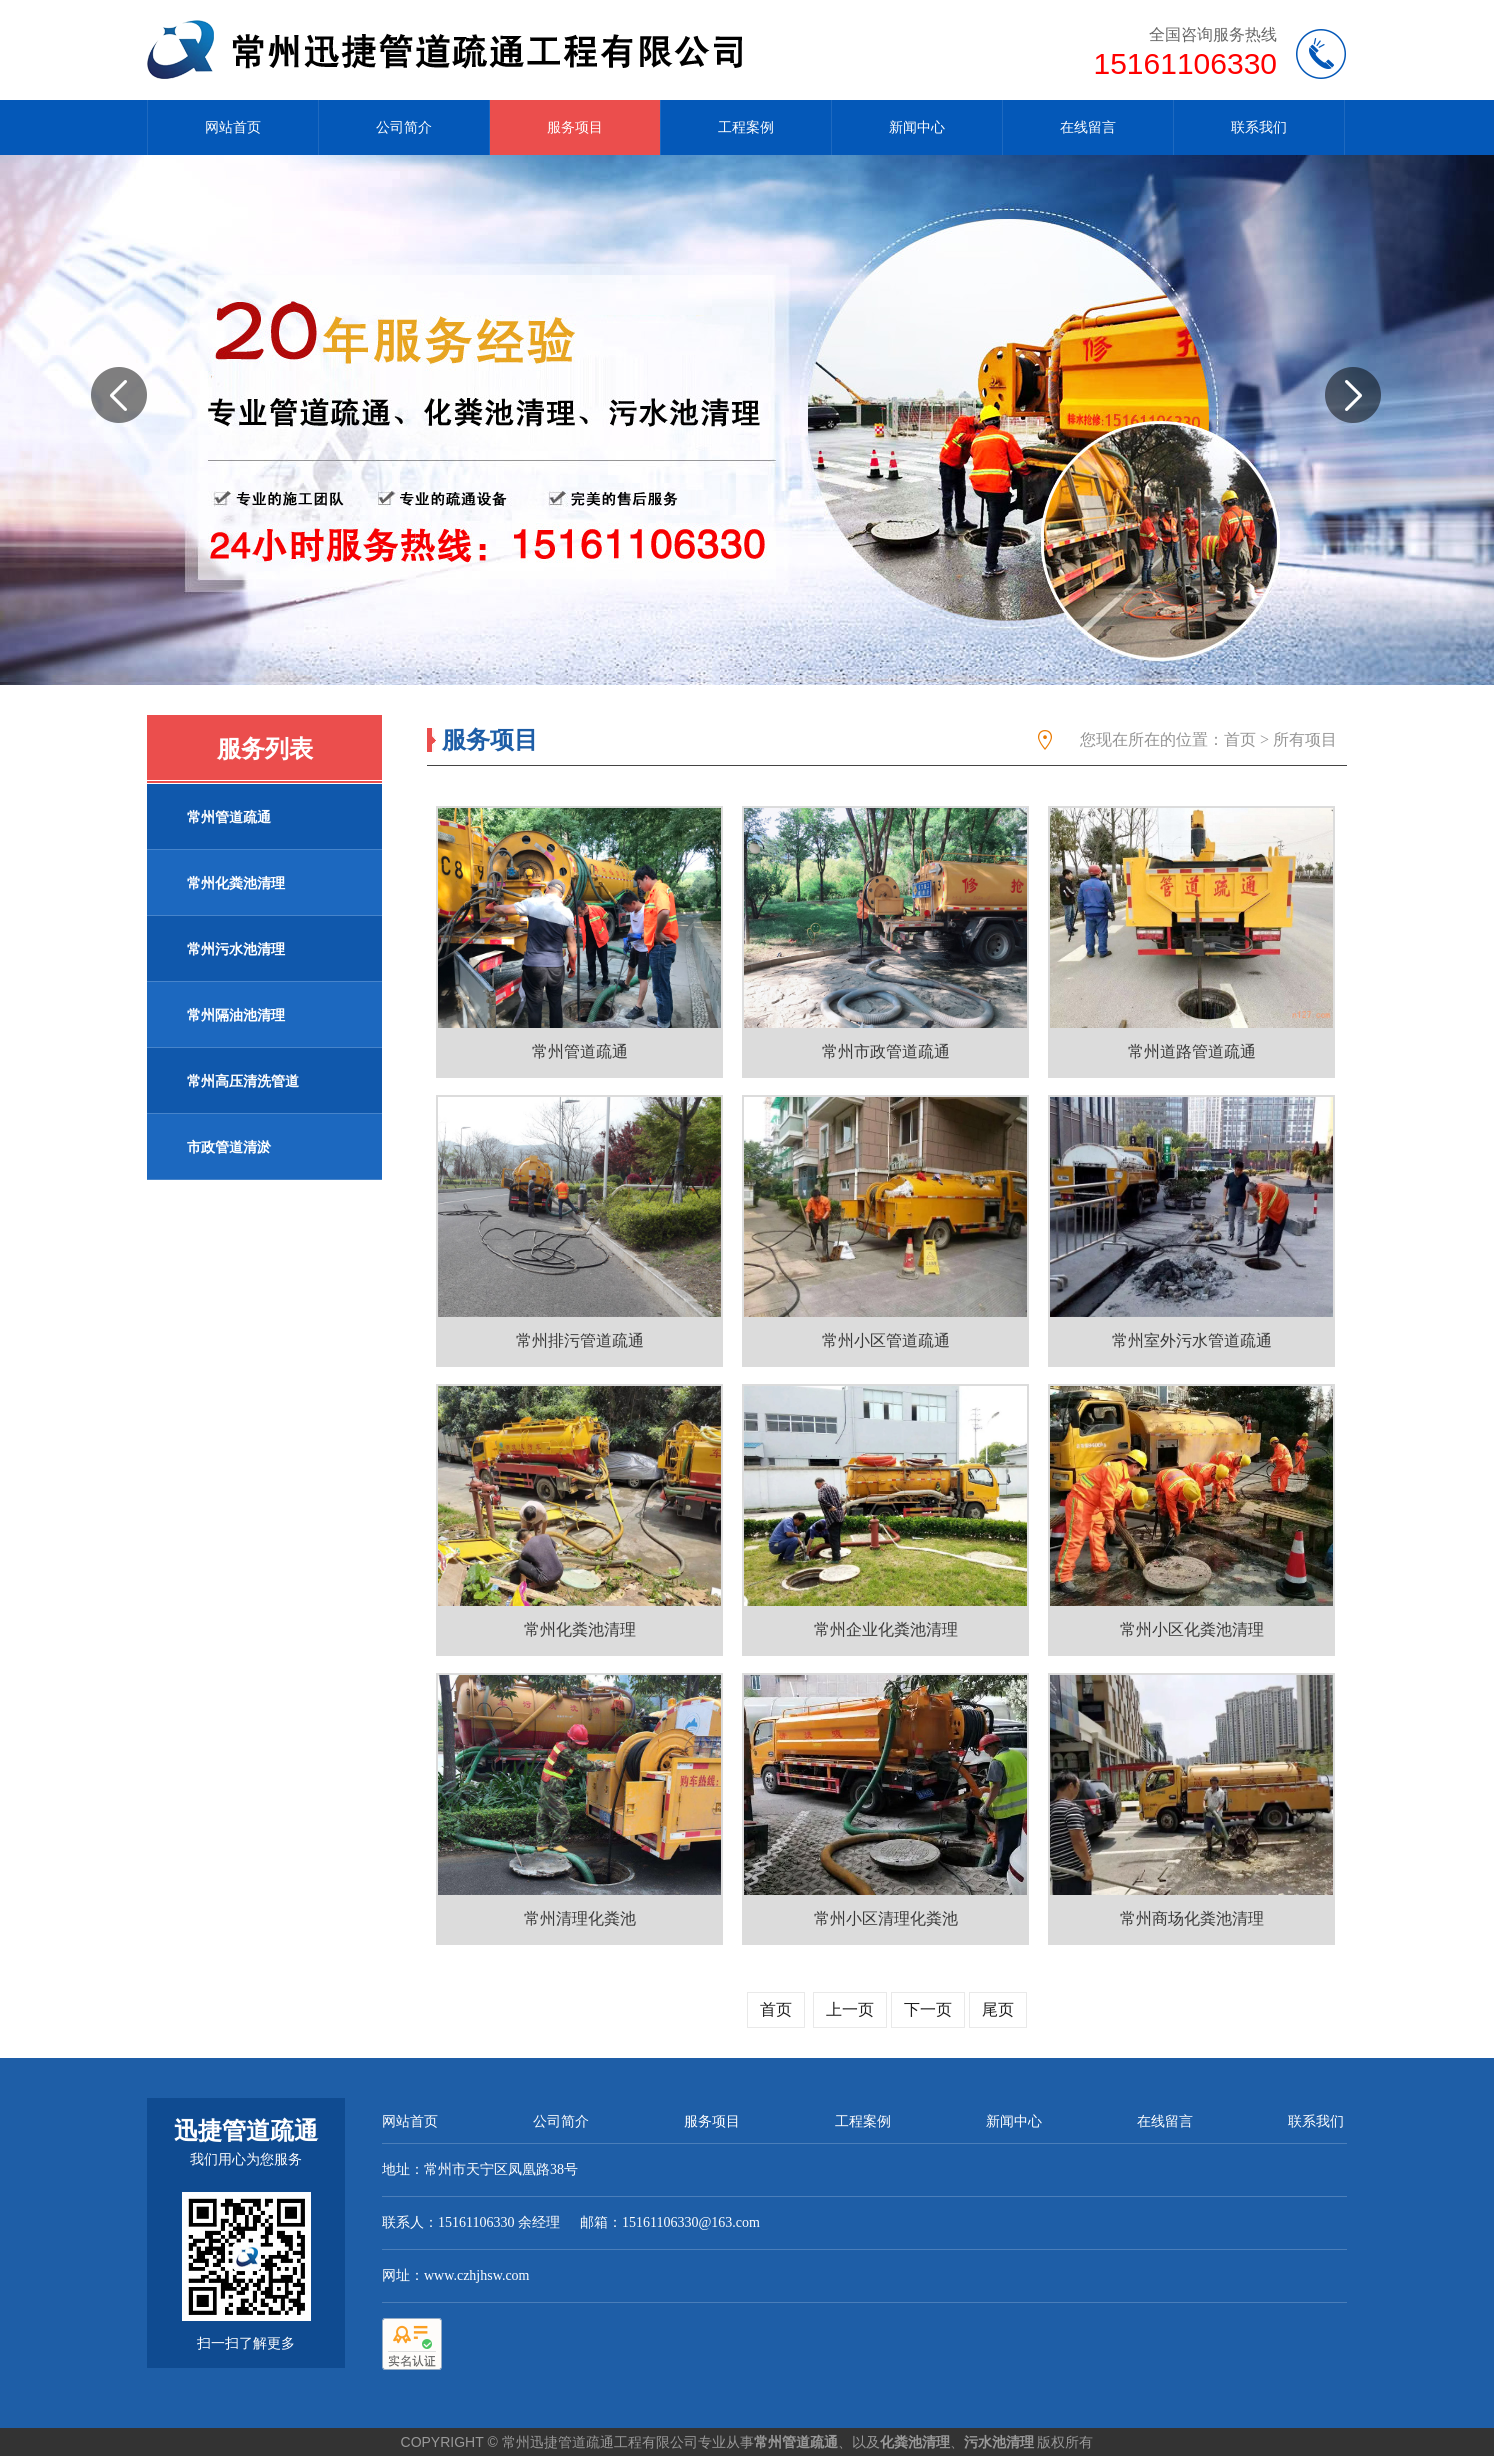 The width and height of the screenshot is (1494, 2456). What do you see at coordinates (575, 127) in the screenshot?
I see `服务项目` at bounding box center [575, 127].